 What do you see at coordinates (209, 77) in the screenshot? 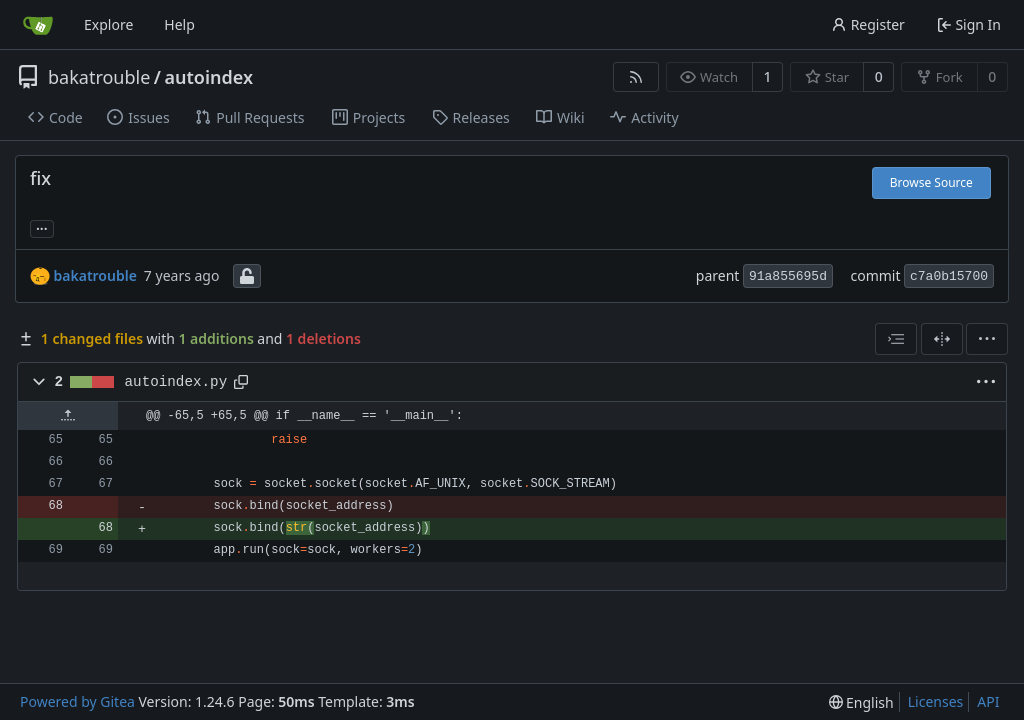
I see `autoindex` at bounding box center [209, 77].